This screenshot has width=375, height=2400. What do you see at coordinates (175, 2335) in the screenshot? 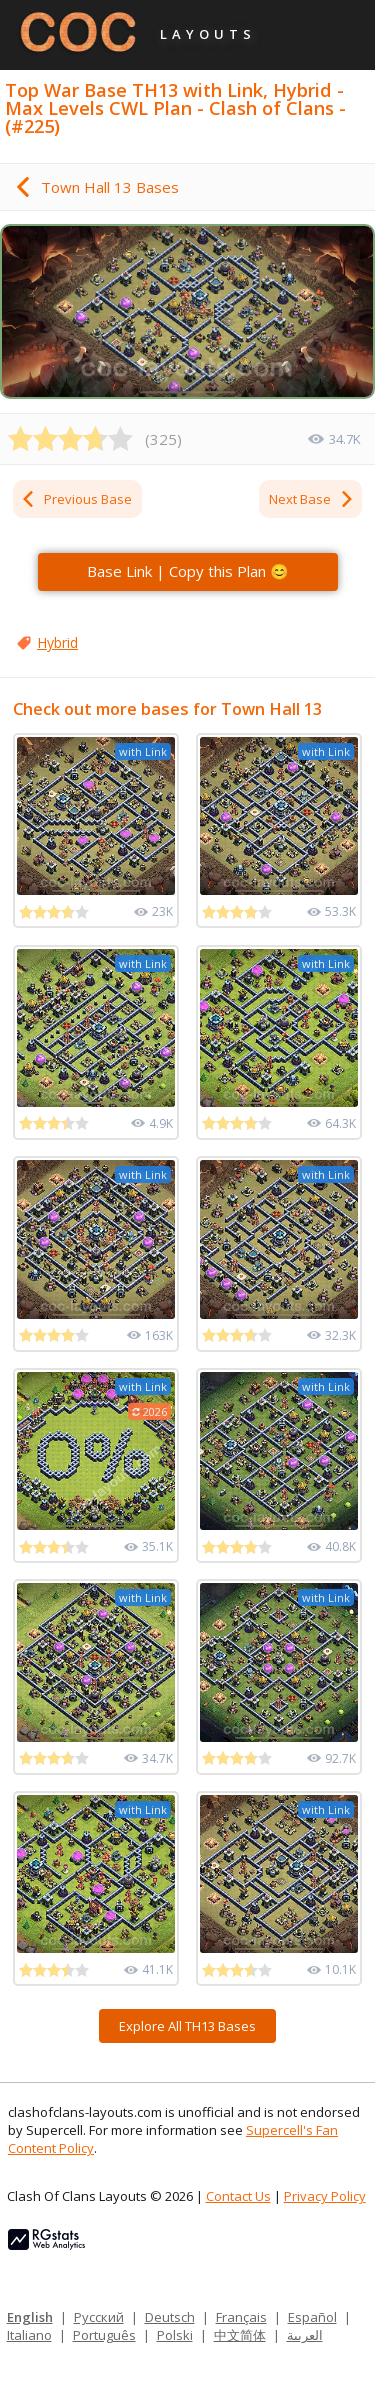
I see `Polski` at bounding box center [175, 2335].